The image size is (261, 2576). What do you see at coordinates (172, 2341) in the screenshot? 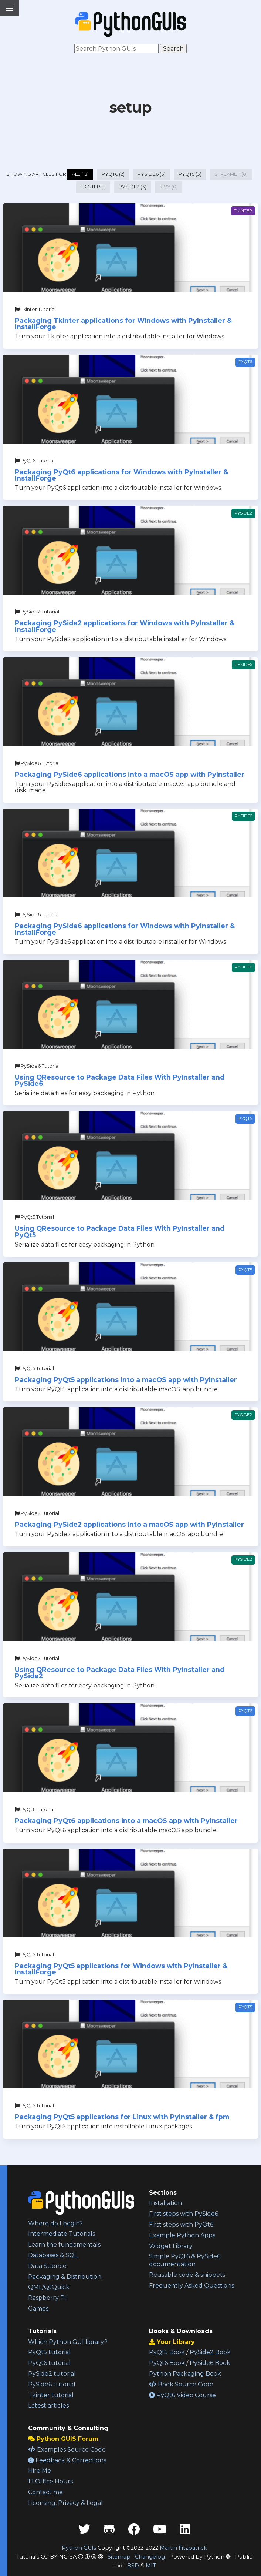
I see `Your Library` at bounding box center [172, 2341].